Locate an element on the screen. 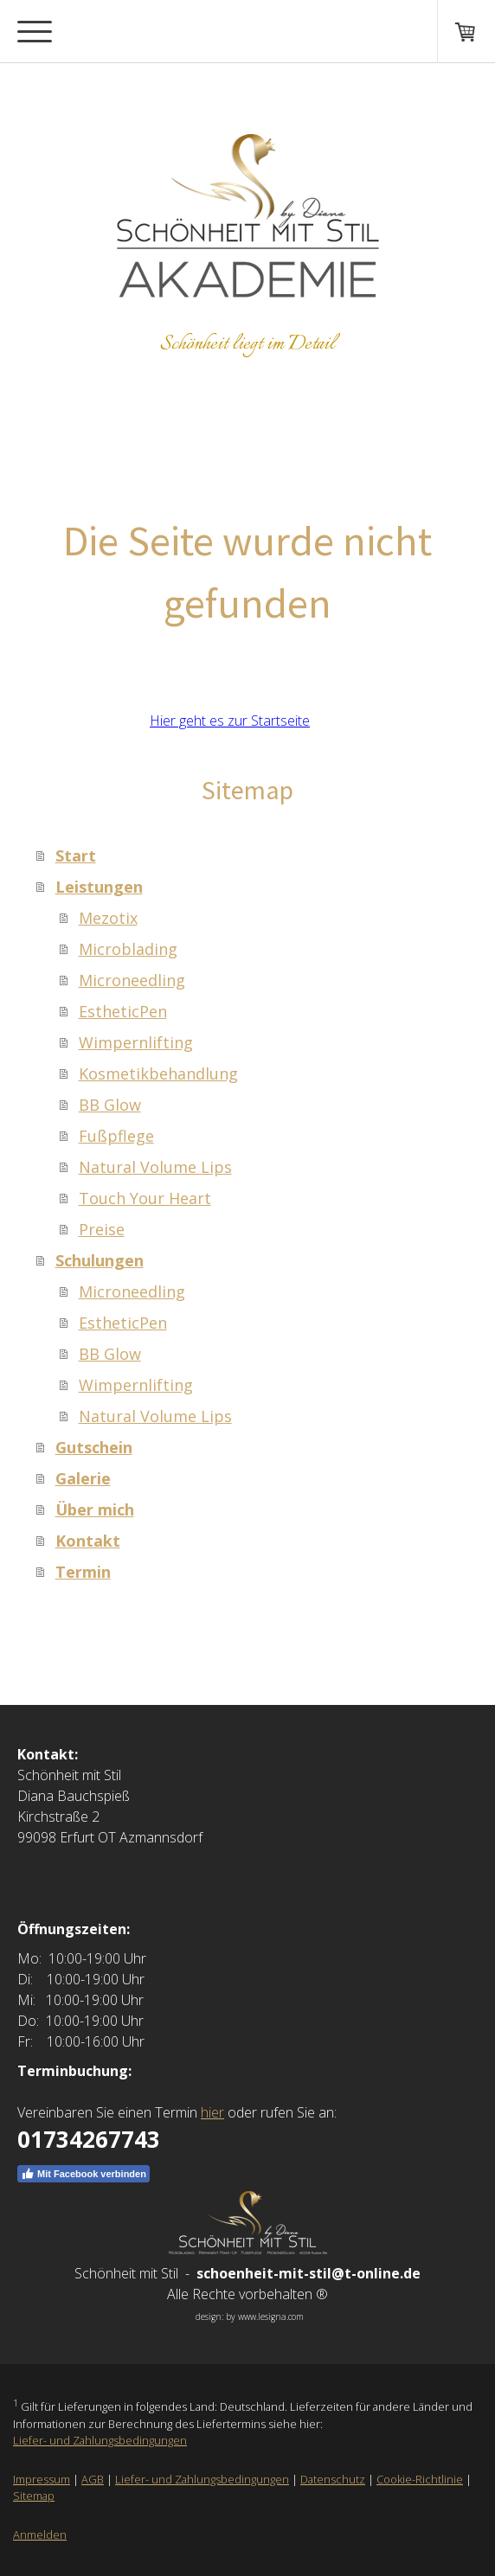 This screenshot has height=2576, width=495. Anmelden is located at coordinates (40, 2534).